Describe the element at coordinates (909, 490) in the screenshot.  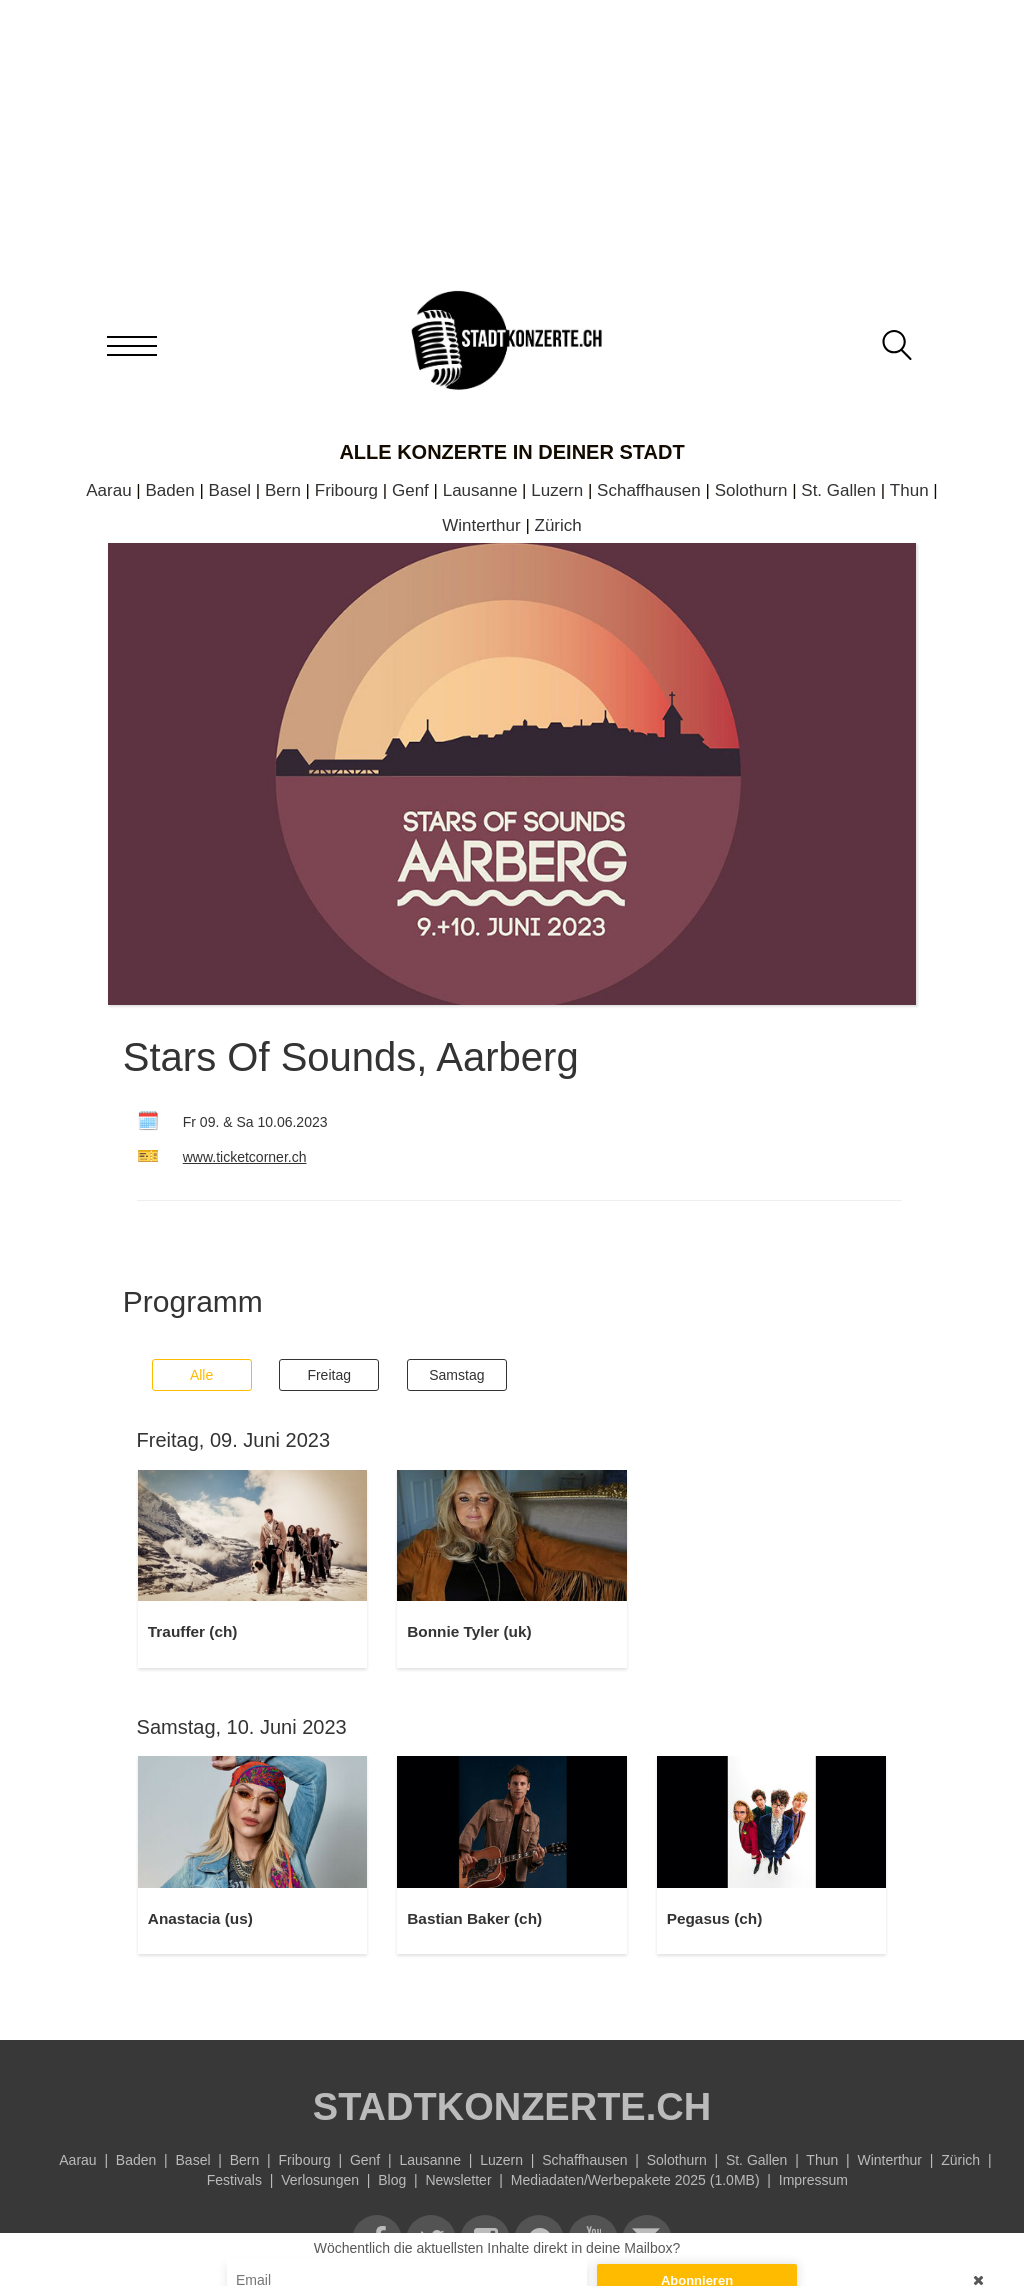
I see `Thun` at that location.